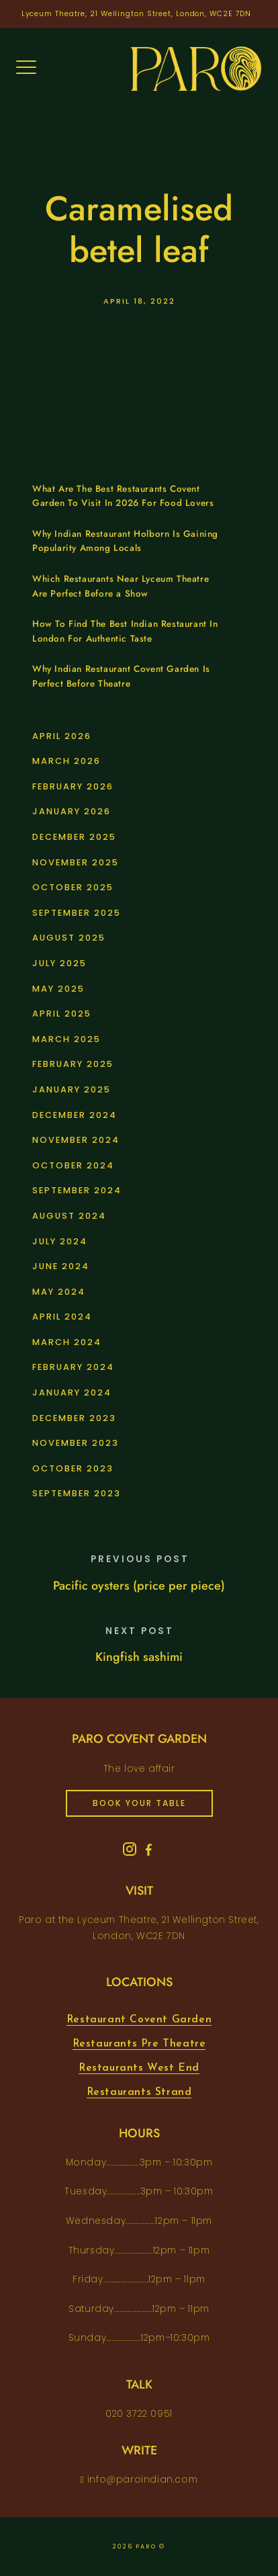 Image resolution: width=278 pixels, height=2576 pixels. Describe the element at coordinates (139, 2043) in the screenshot. I see `Restaurants Pre Theatre` at that location.